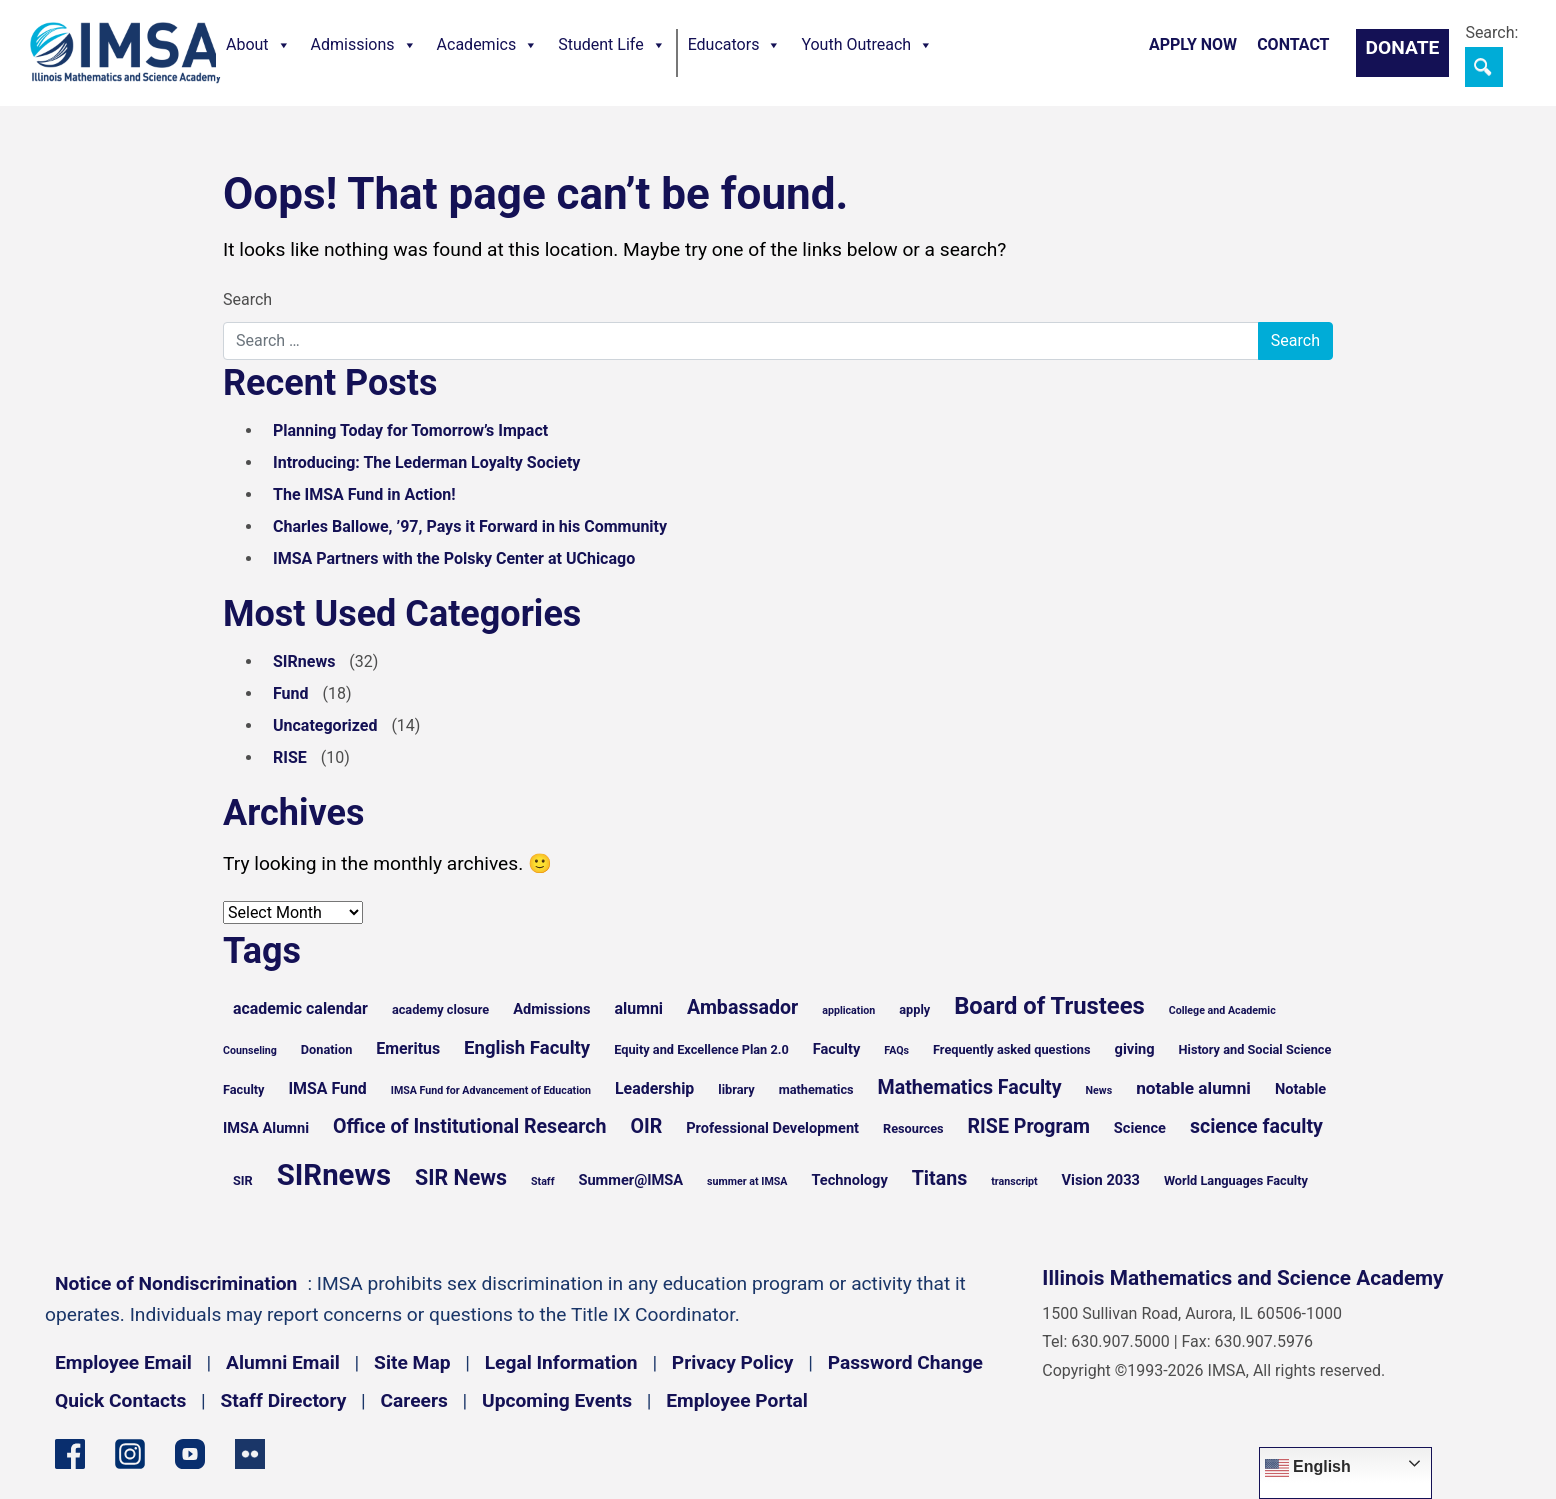  Describe the element at coordinates (816, 1089) in the screenshot. I see `mathematics [mathematics (5 items)]` at that location.